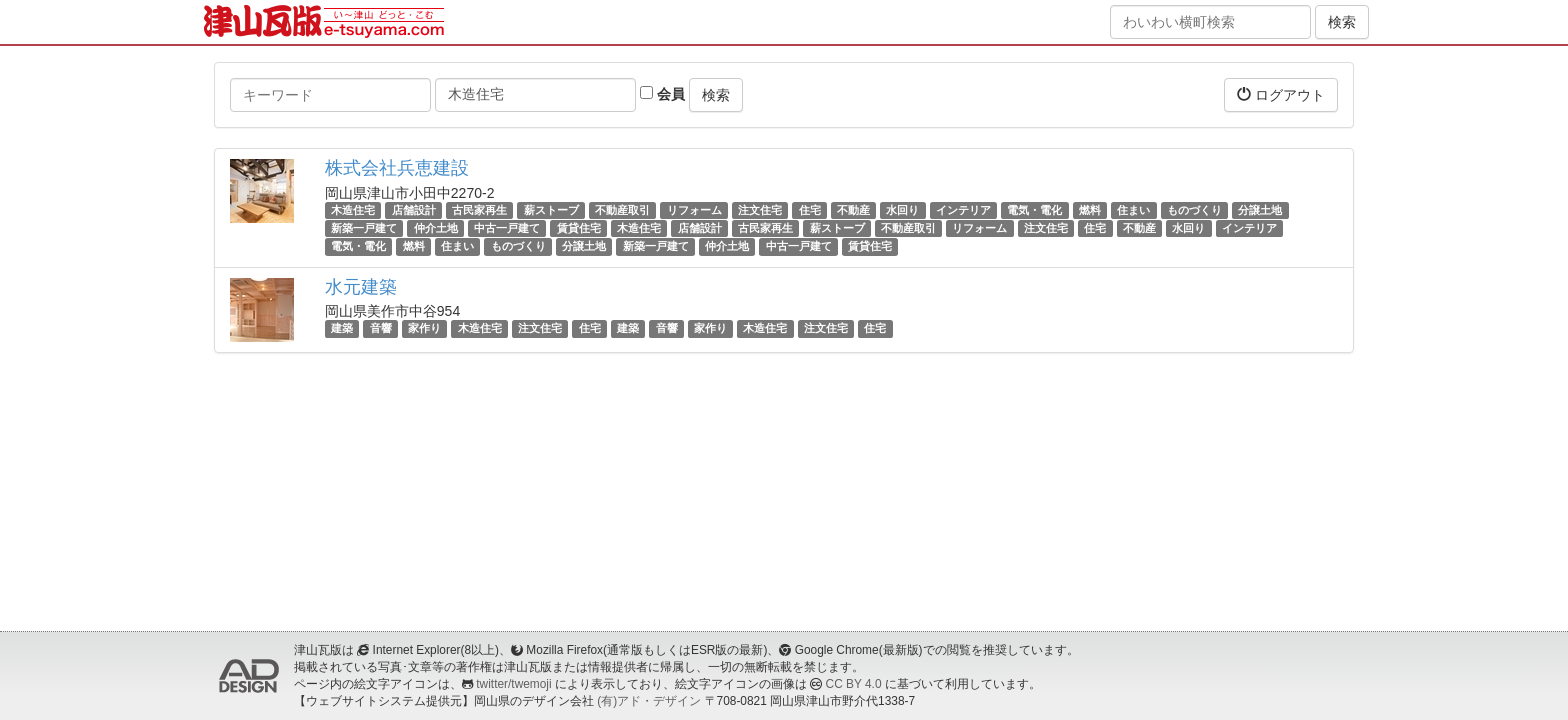 This screenshot has height=720, width=1568. What do you see at coordinates (1133, 210) in the screenshot?
I see `住まい` at bounding box center [1133, 210].